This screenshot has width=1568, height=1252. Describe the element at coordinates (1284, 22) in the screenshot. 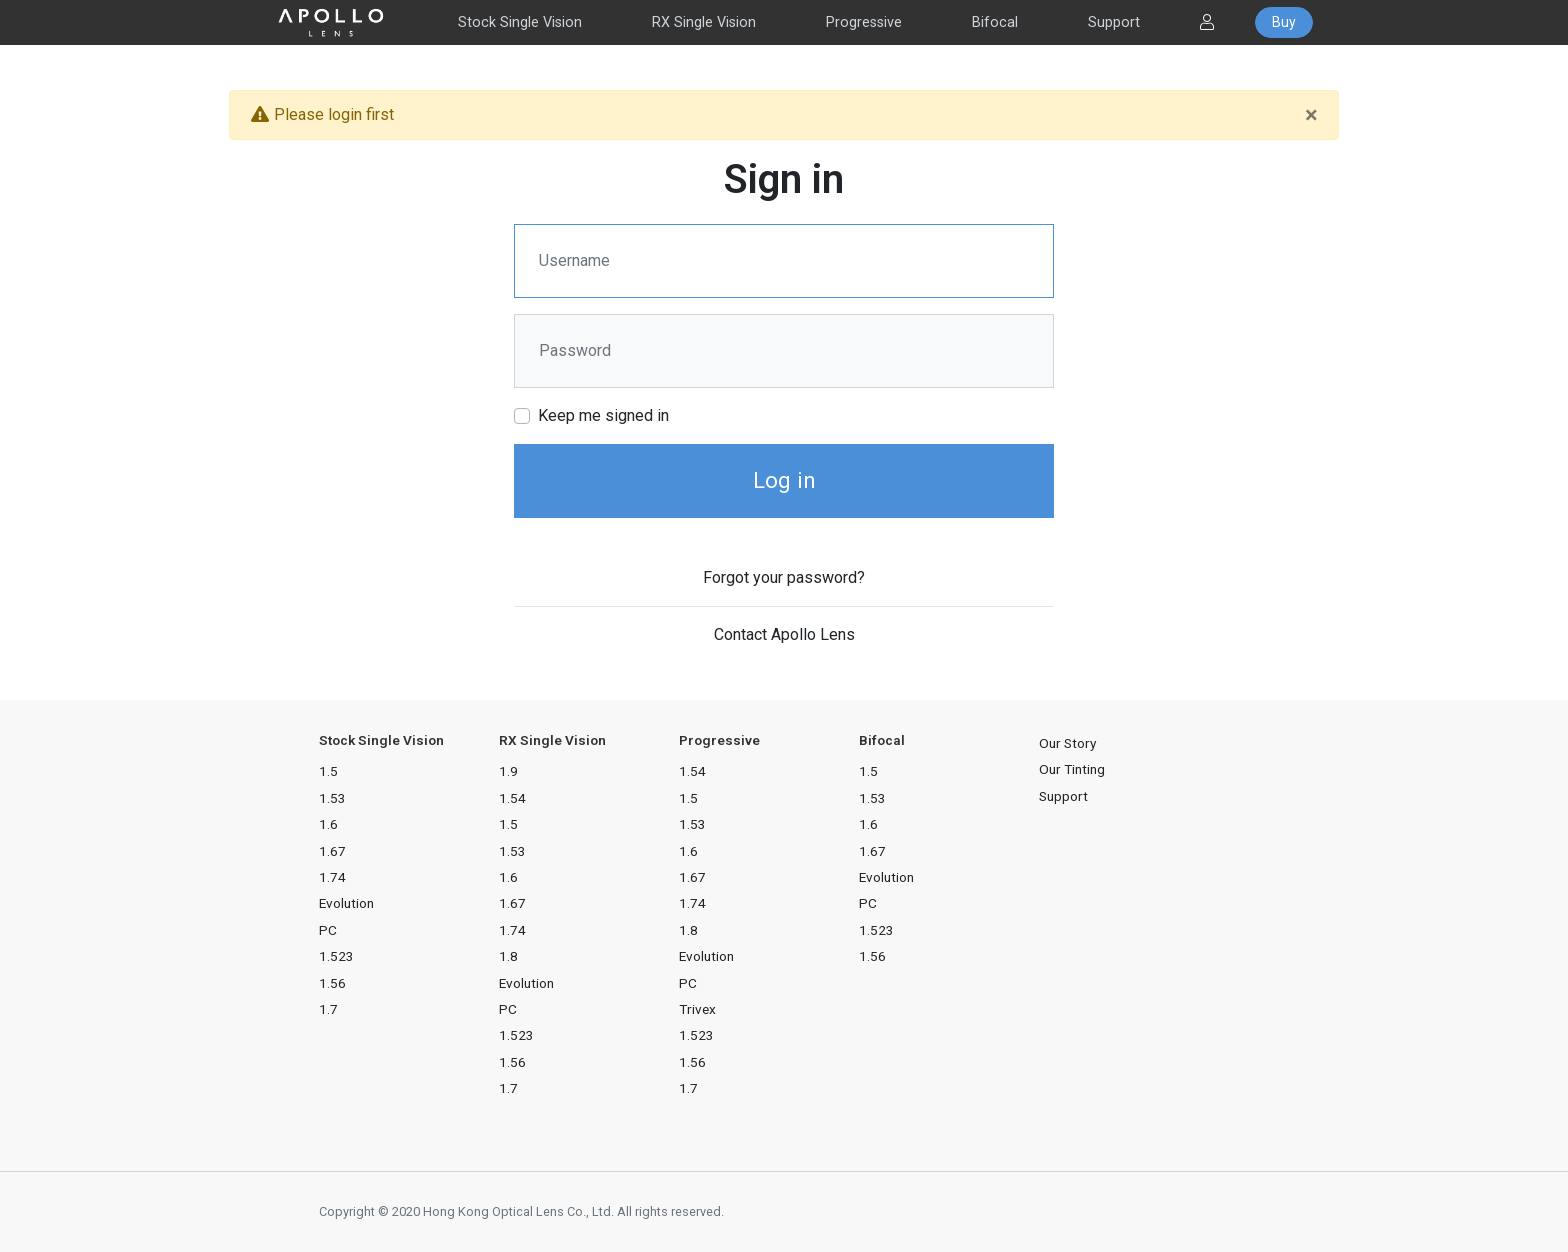

I see `Buy` at that location.